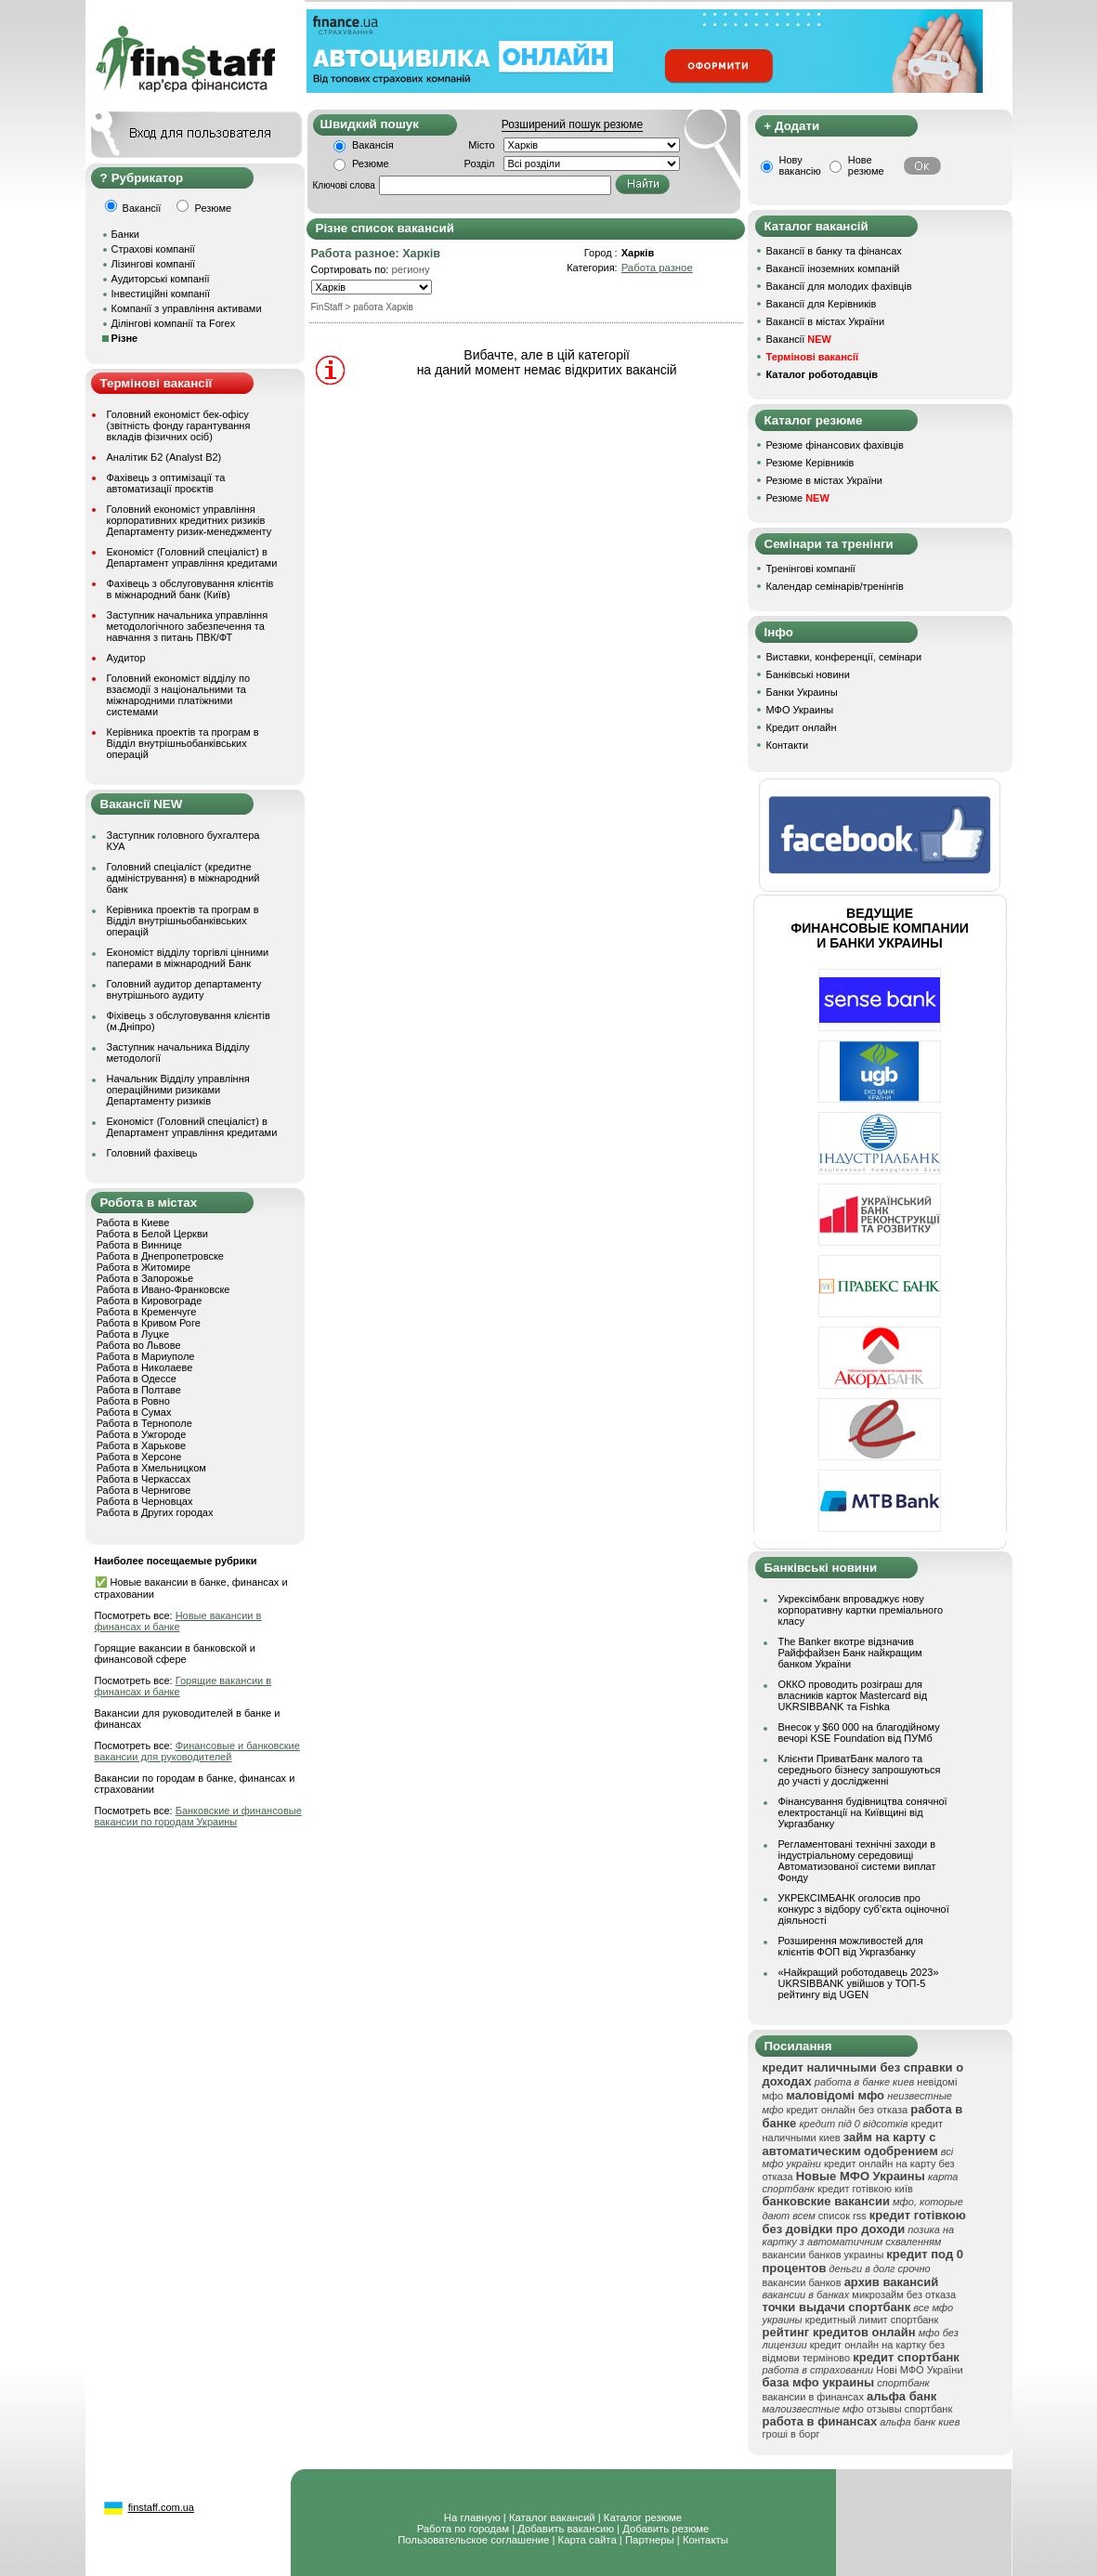 This screenshot has height=2576, width=1097. What do you see at coordinates (189, 520) in the screenshot?
I see `Головний економіст управління корпоративних кредитних ризиків Департаменту ризик-менеджменту` at bounding box center [189, 520].